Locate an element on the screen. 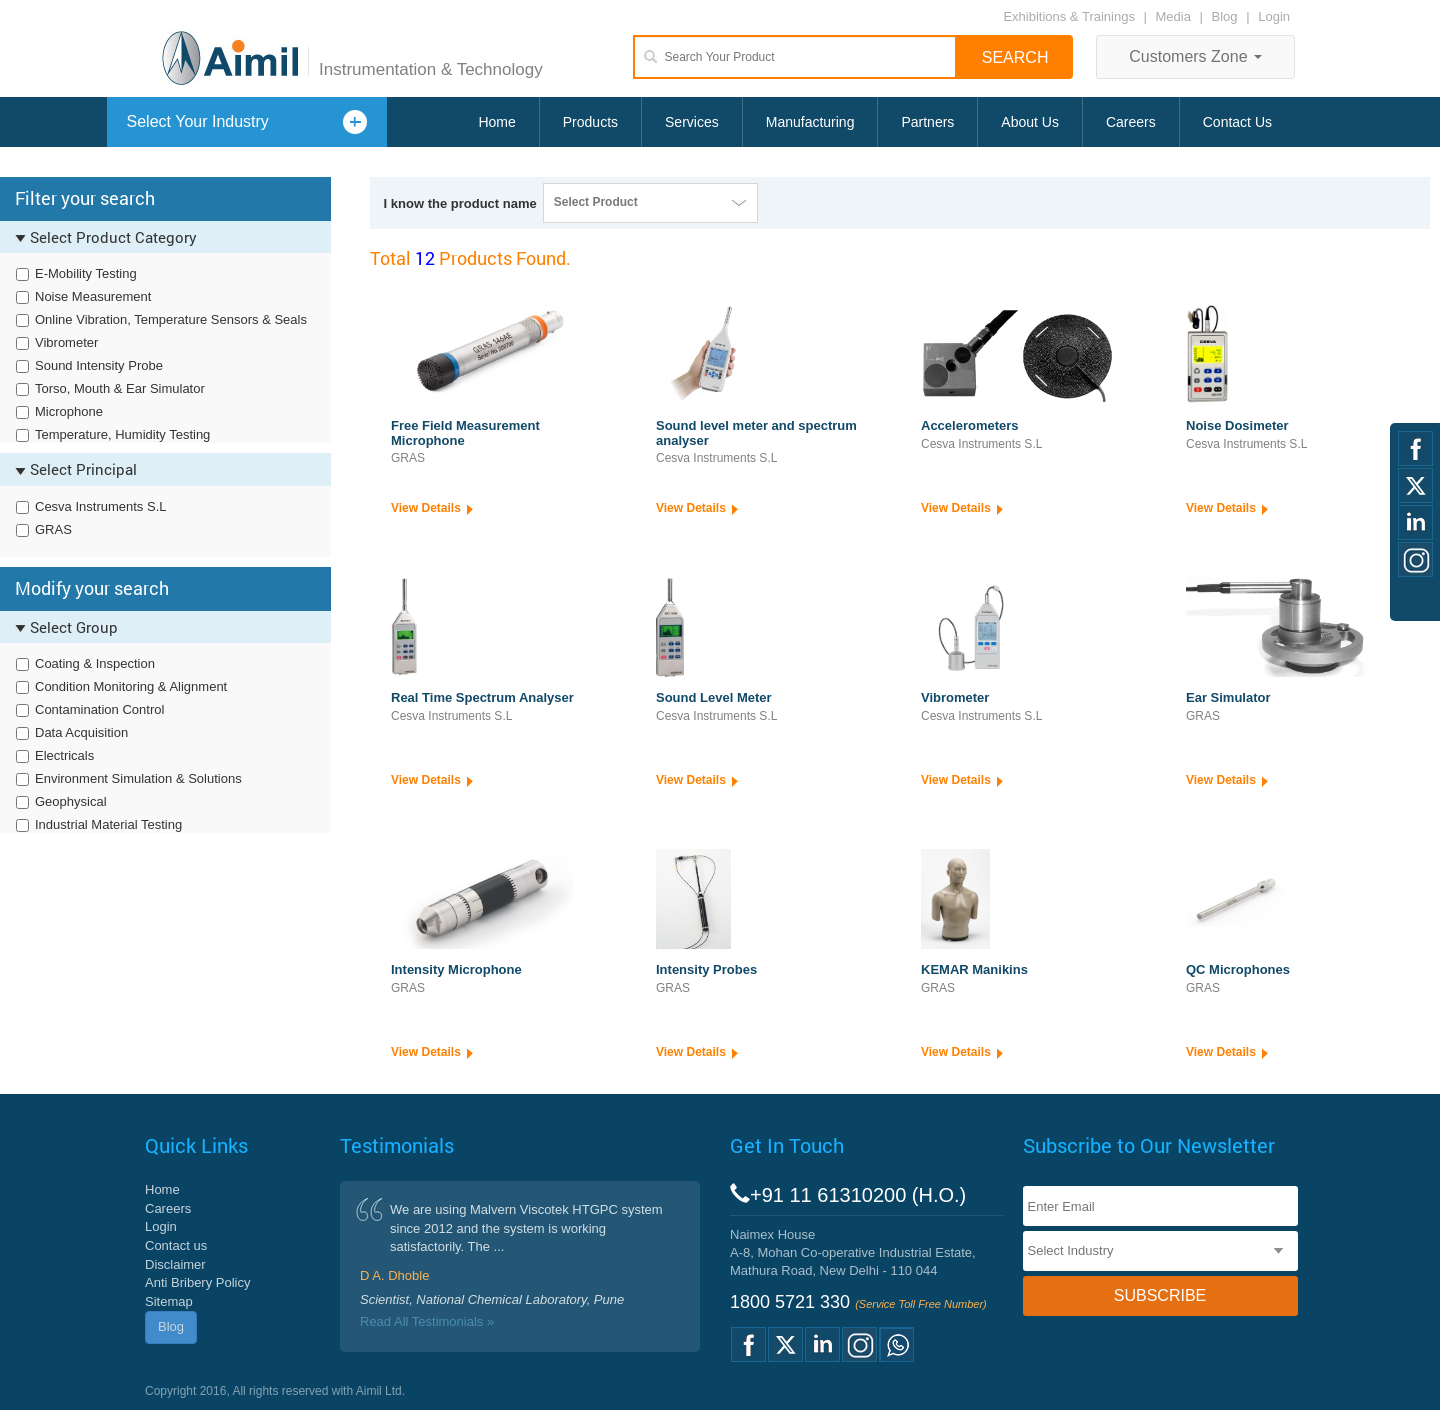  Sound Intensity Probe is located at coordinates (99, 365).